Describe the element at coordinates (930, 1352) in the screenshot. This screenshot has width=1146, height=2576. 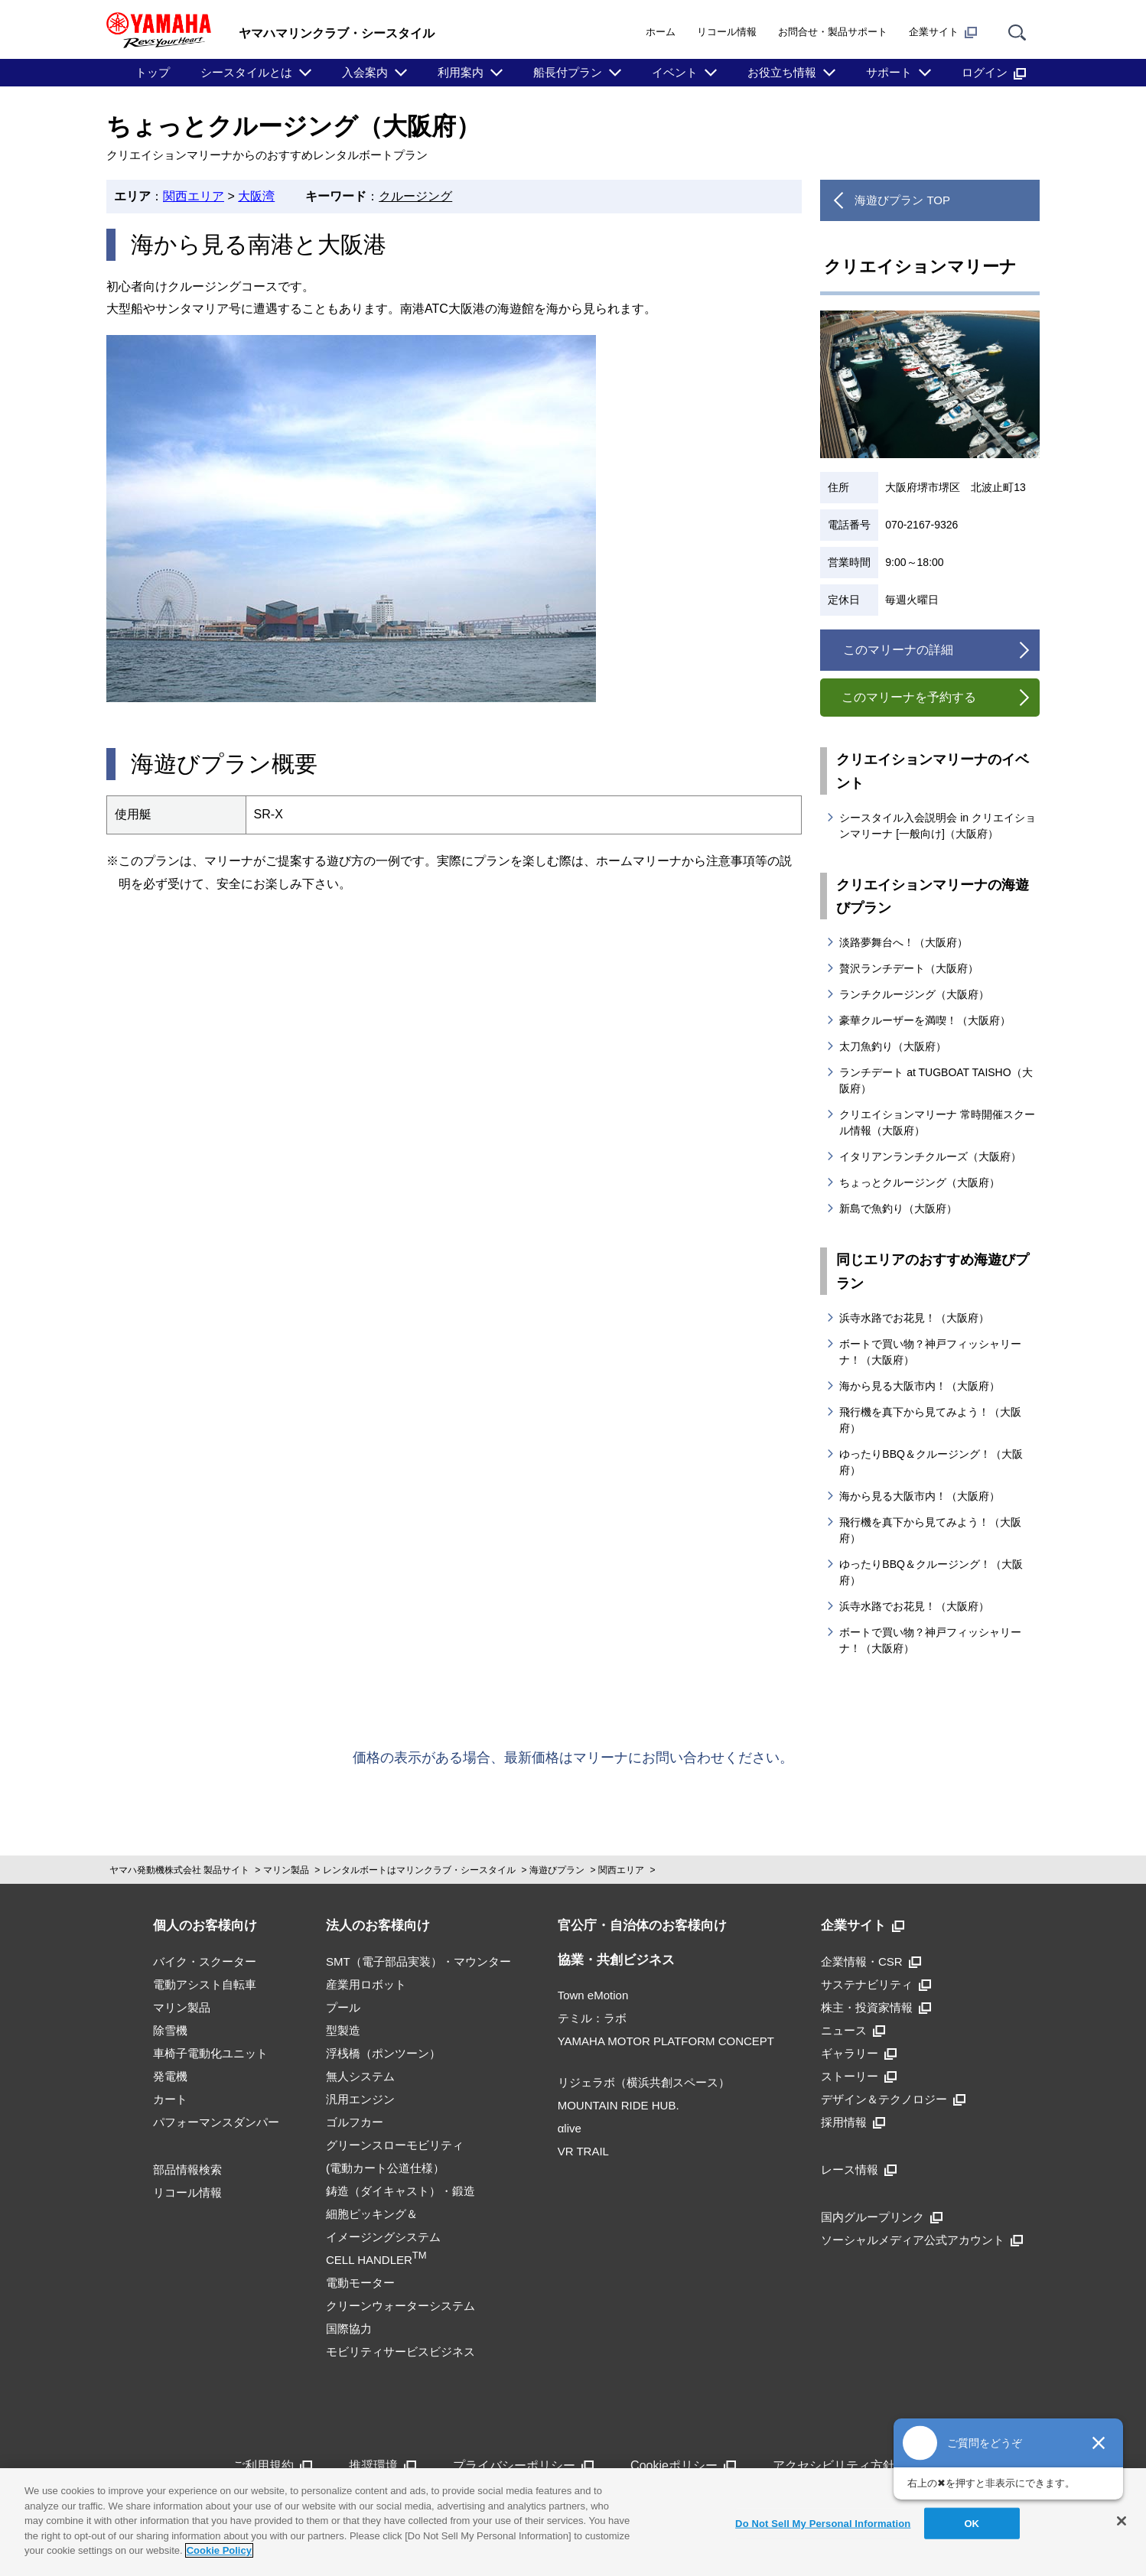
I see `ボートで買い物？神戸フィッシャリーナ！（大阪府）` at that location.